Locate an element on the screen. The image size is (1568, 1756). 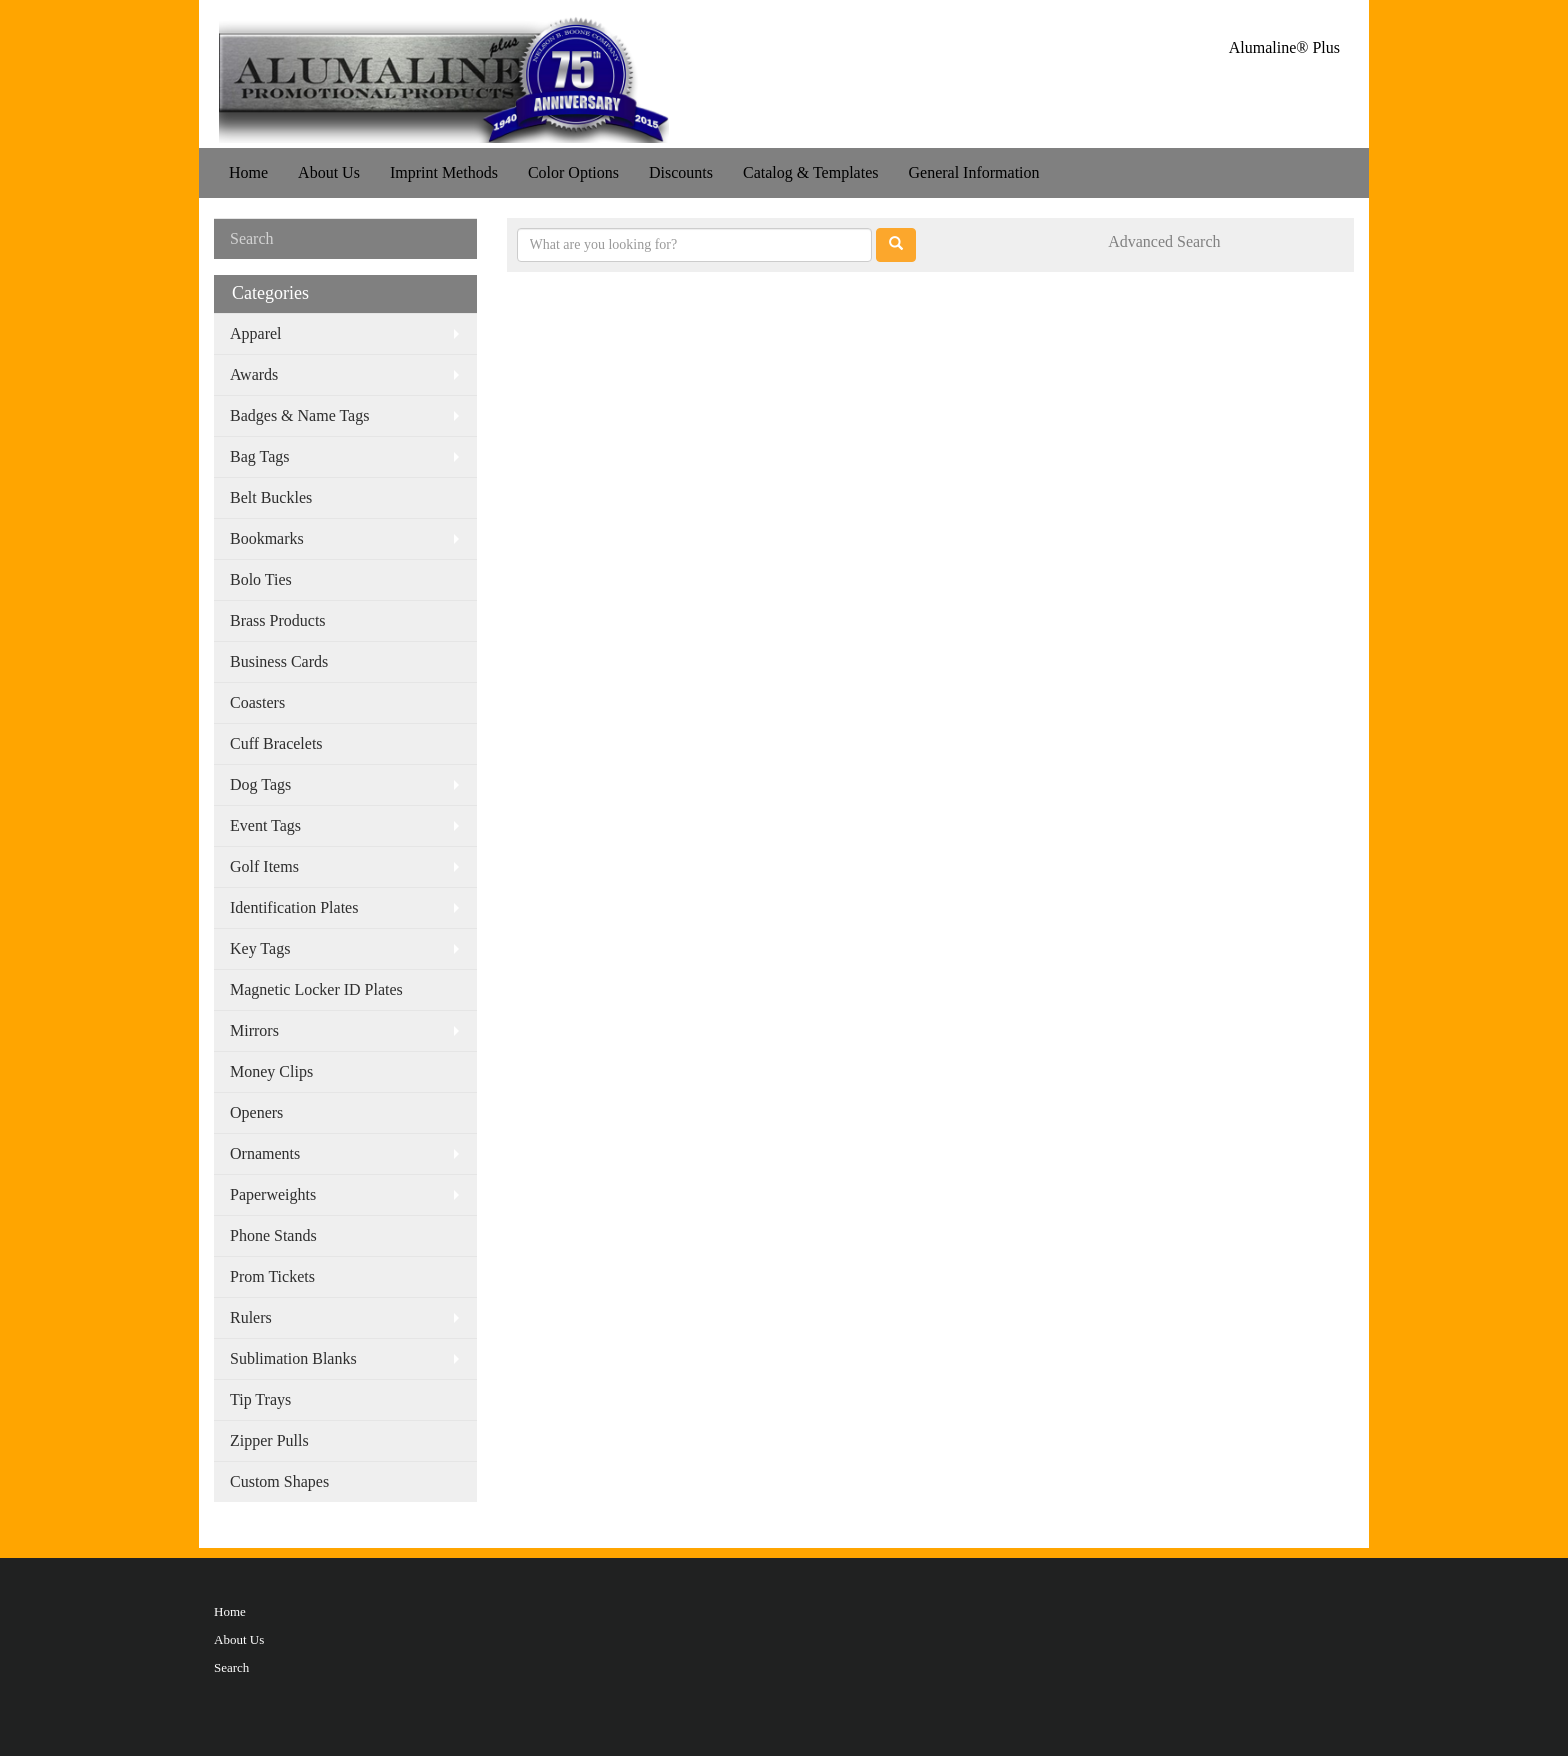
Openers is located at coordinates (256, 1112).